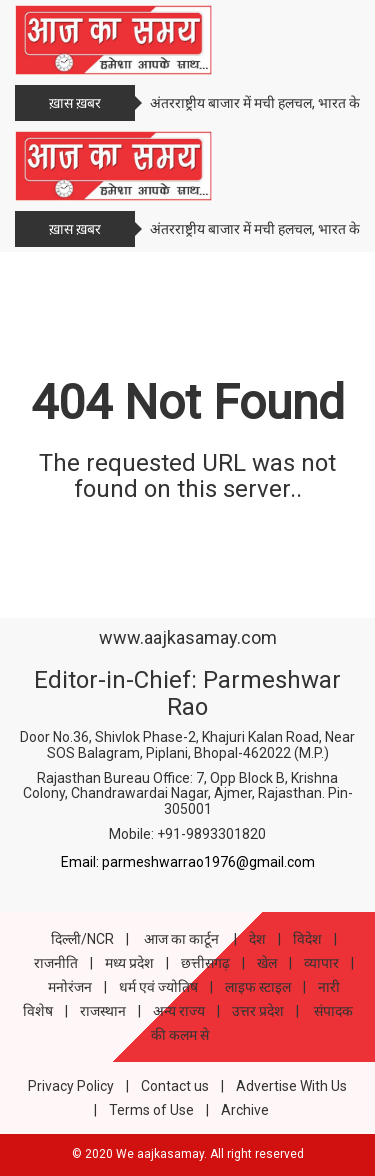  I want to click on राजनीति, so click(56, 963).